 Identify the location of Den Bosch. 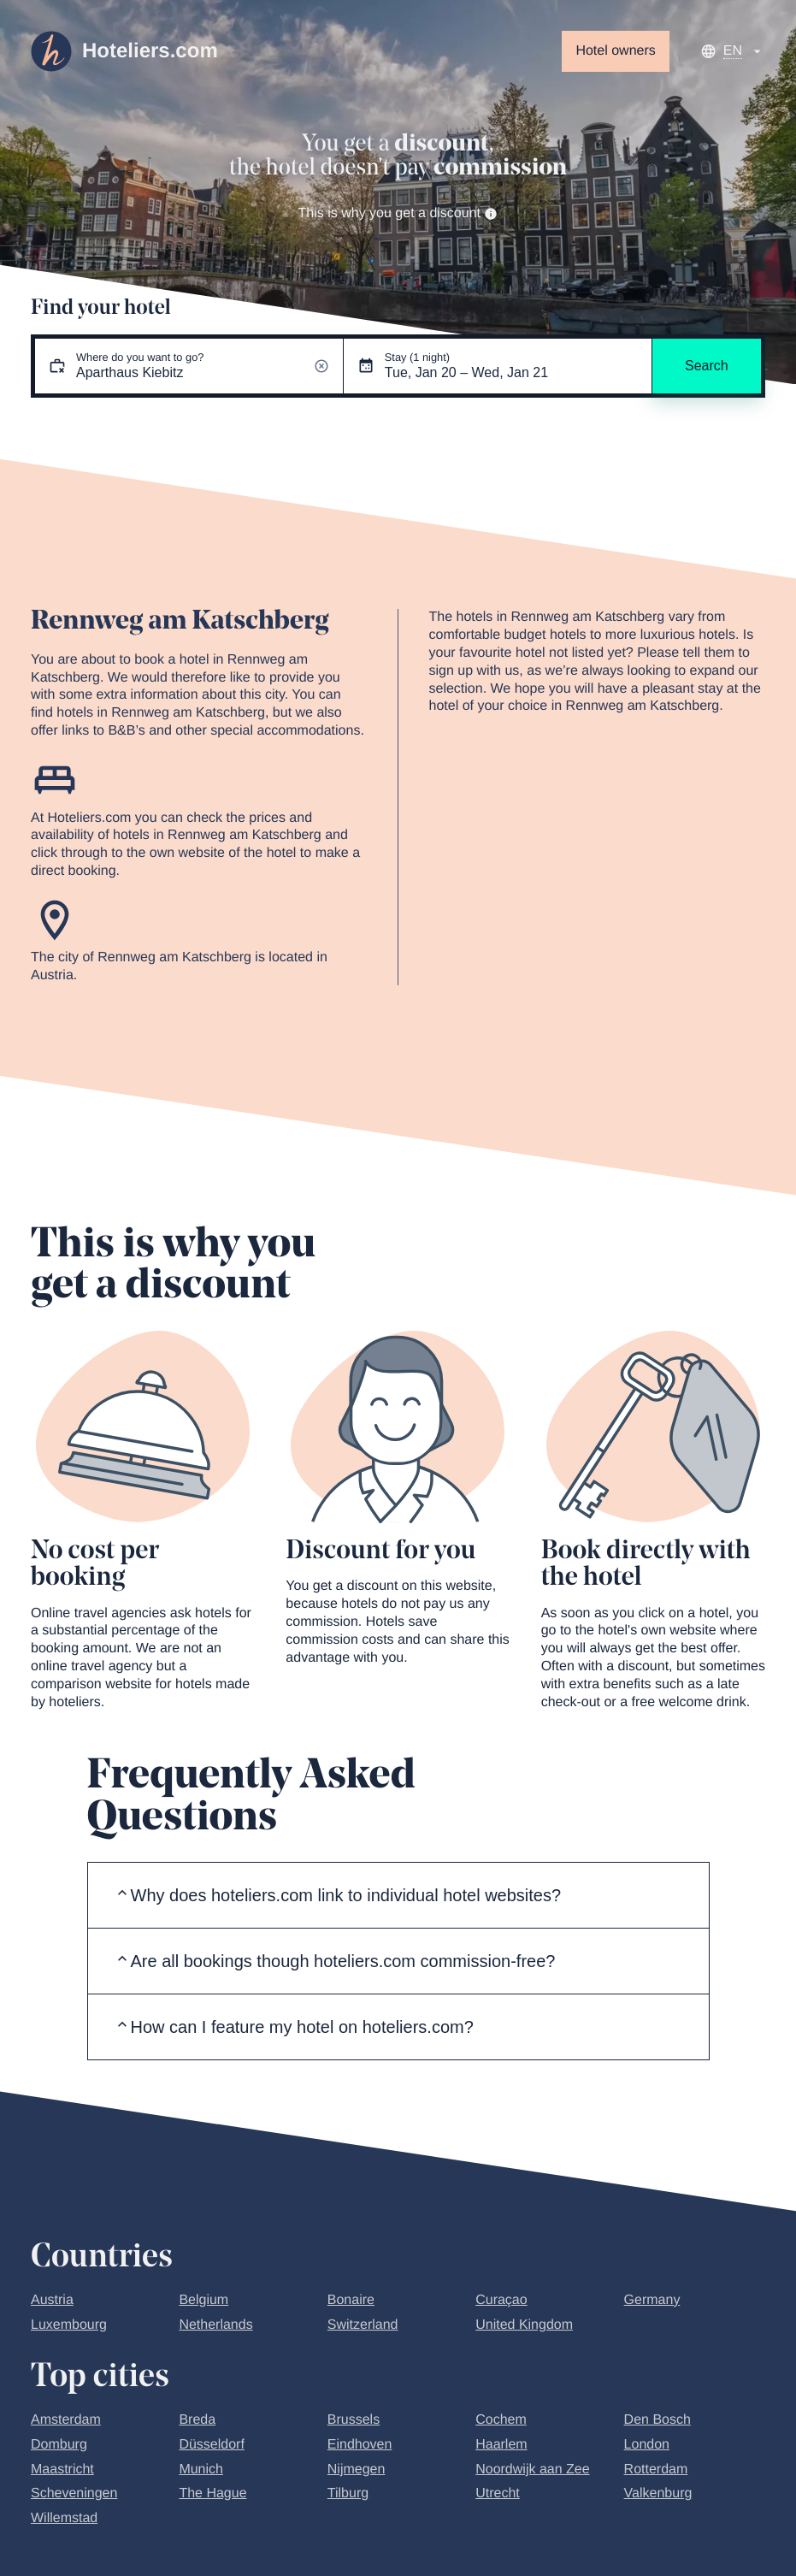
(657, 2420).